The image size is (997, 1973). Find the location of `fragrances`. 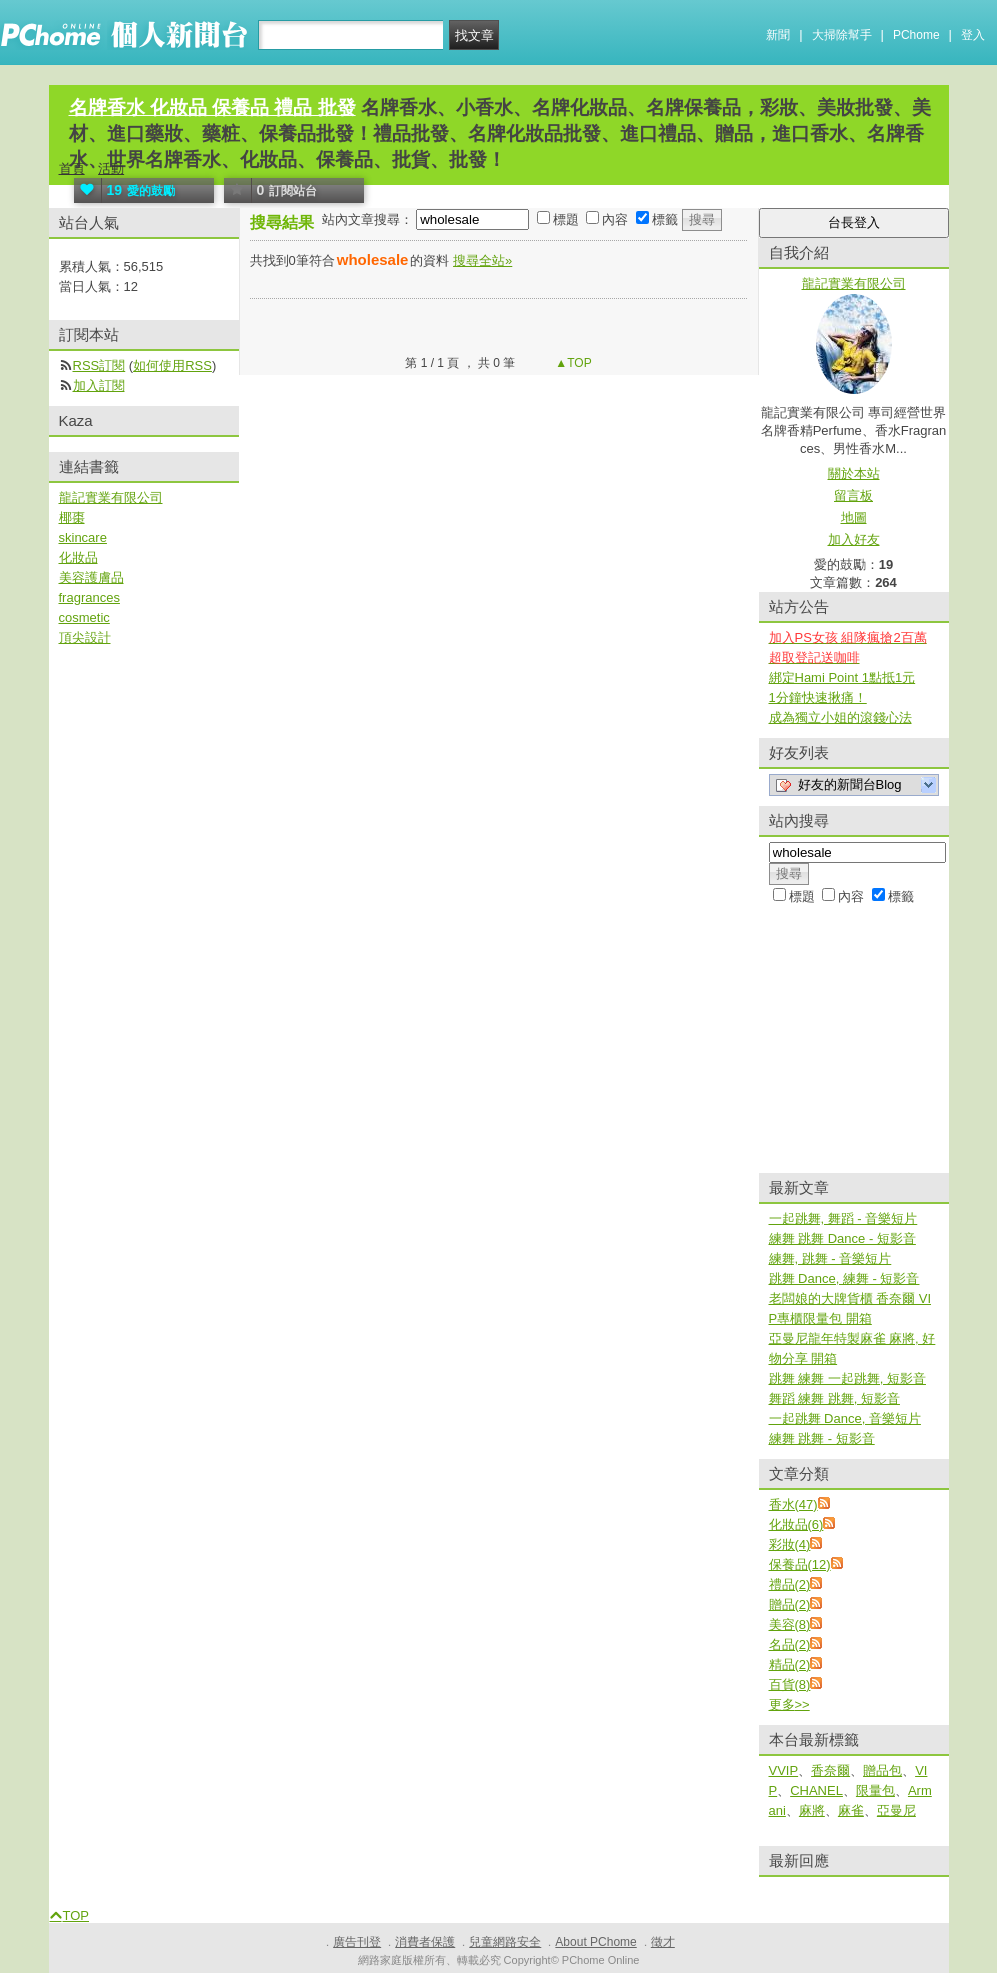

fragrances is located at coordinates (89, 597).